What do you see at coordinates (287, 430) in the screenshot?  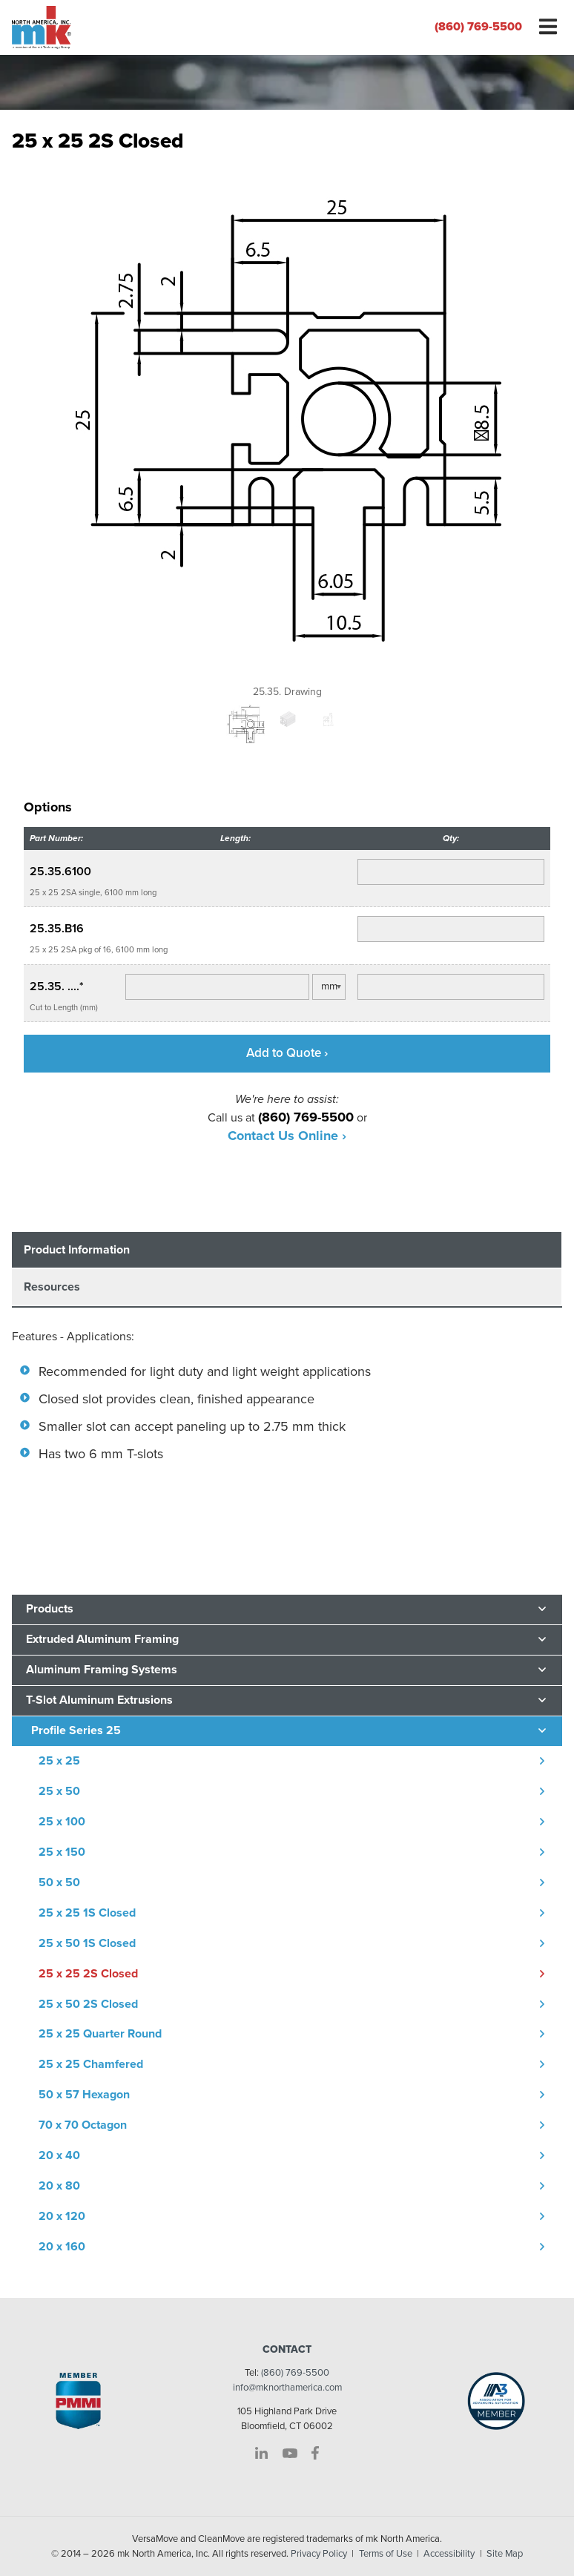 I see `[option]` at bounding box center [287, 430].